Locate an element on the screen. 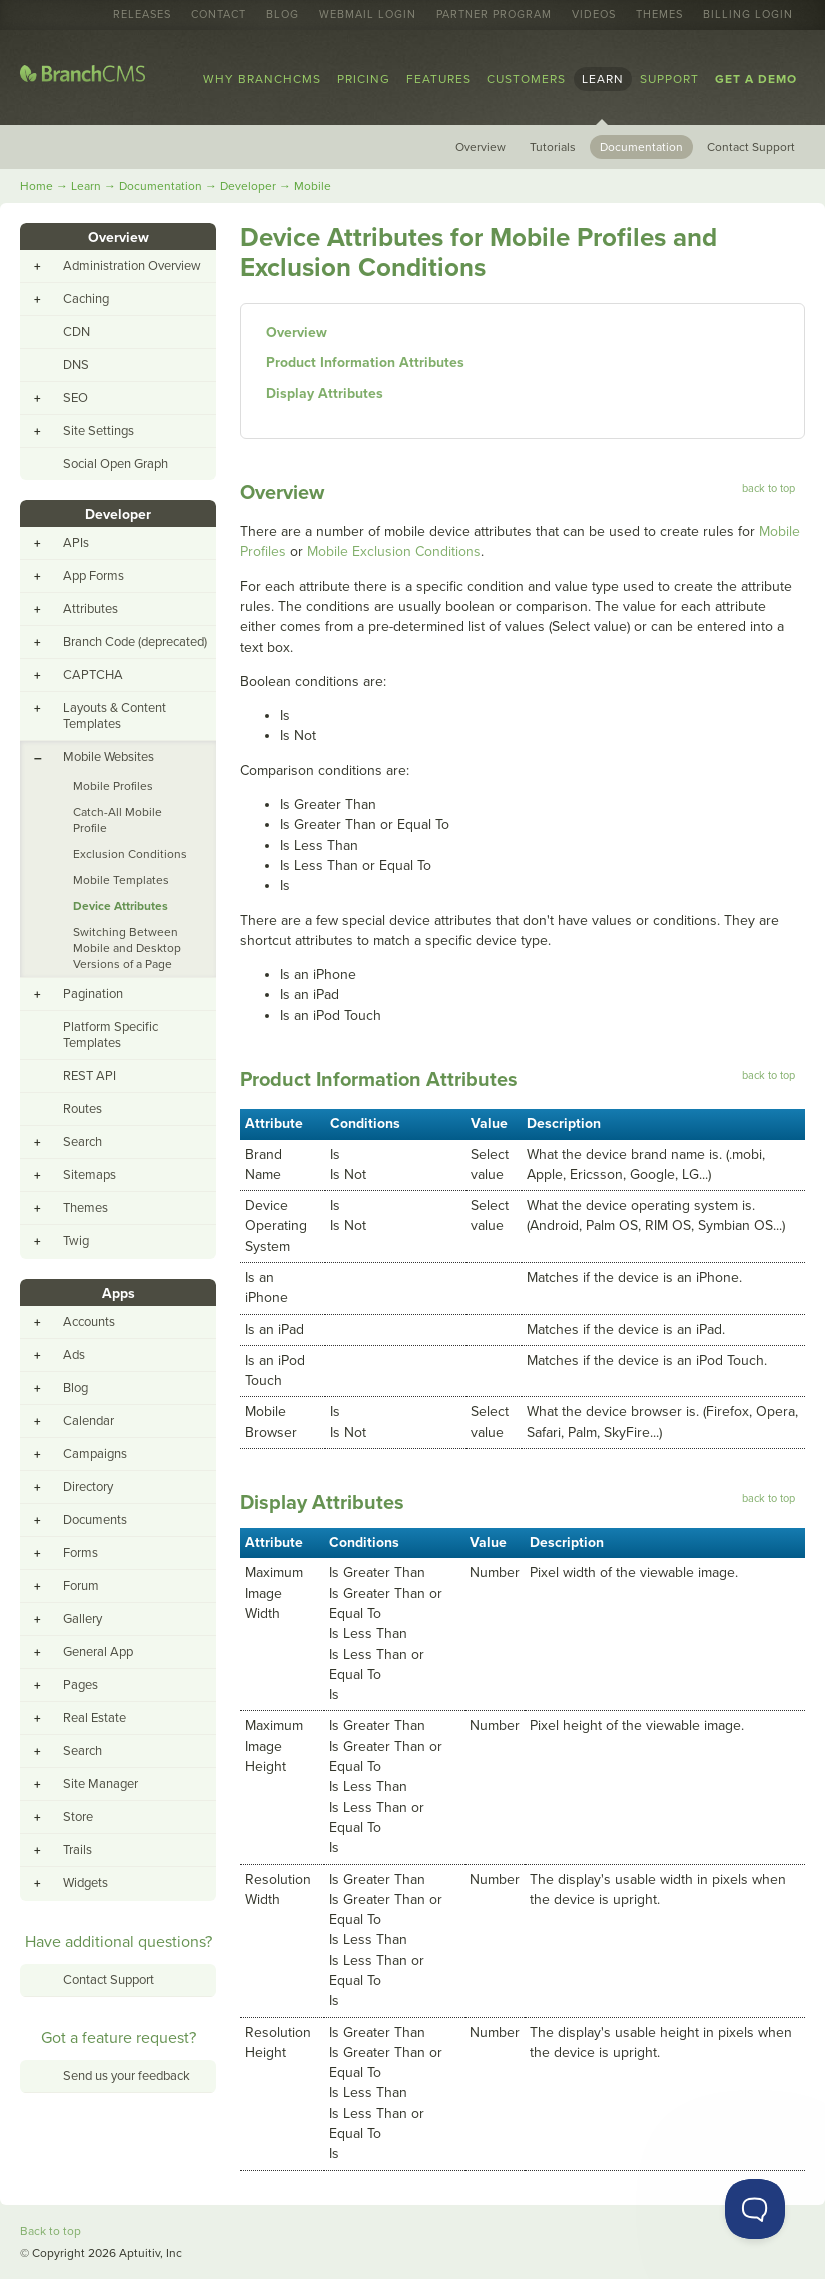  CDN is located at coordinates (76, 332).